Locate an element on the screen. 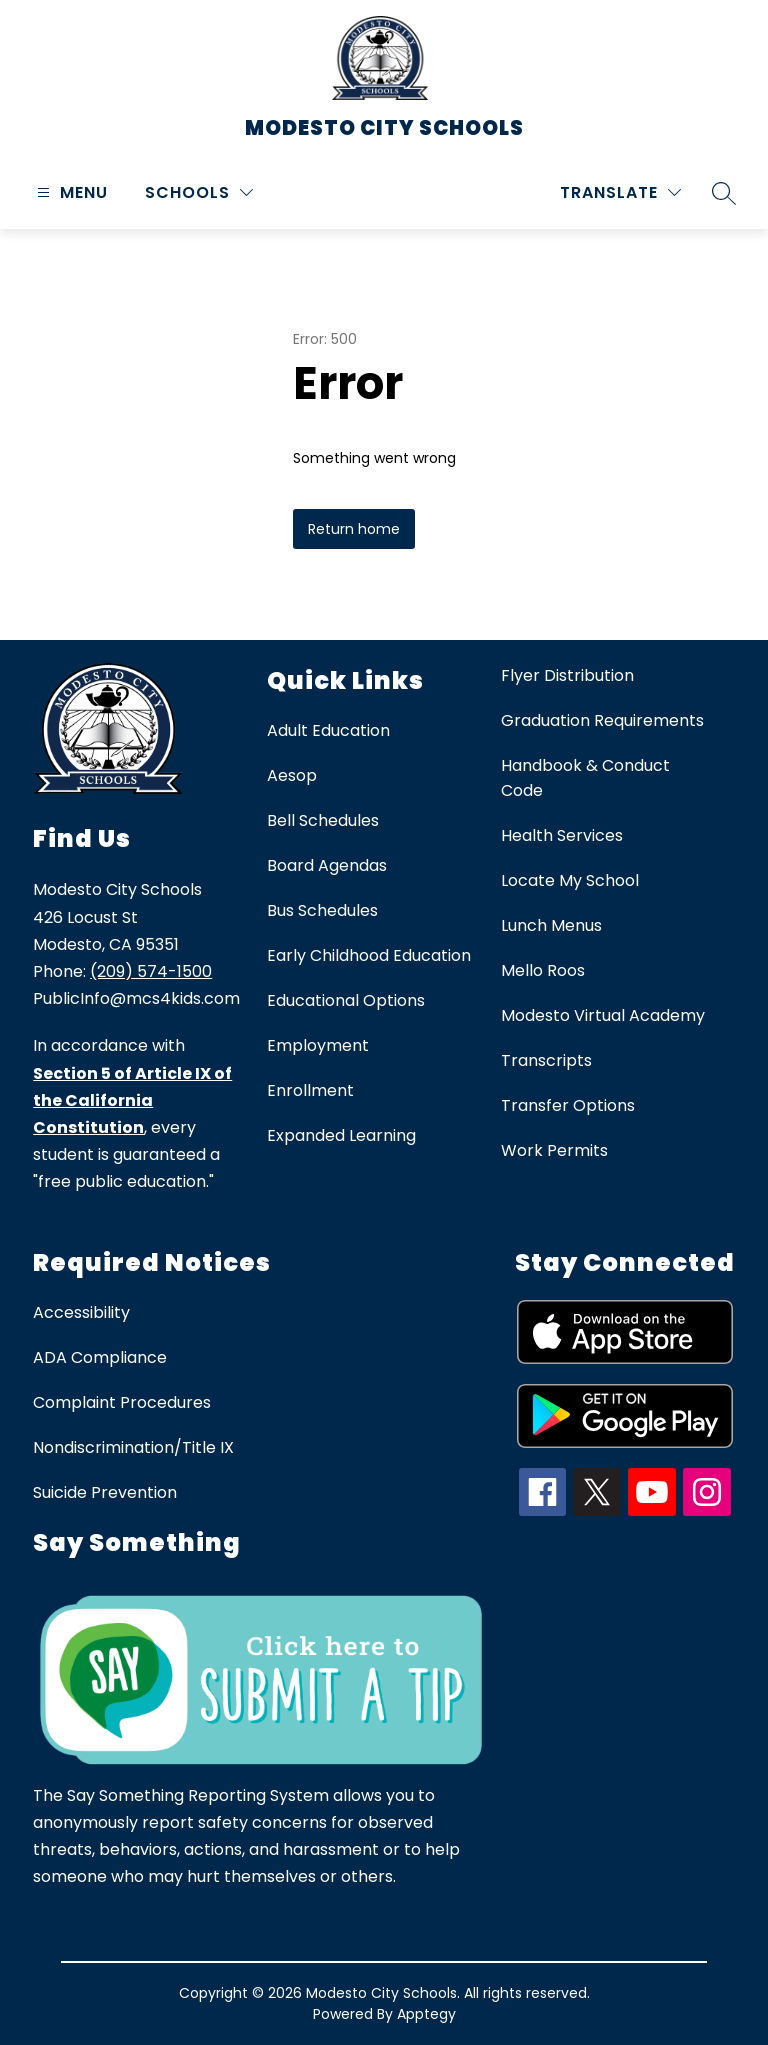 The height and width of the screenshot is (2045, 768). [Translate Site] is located at coordinates (620, 192).